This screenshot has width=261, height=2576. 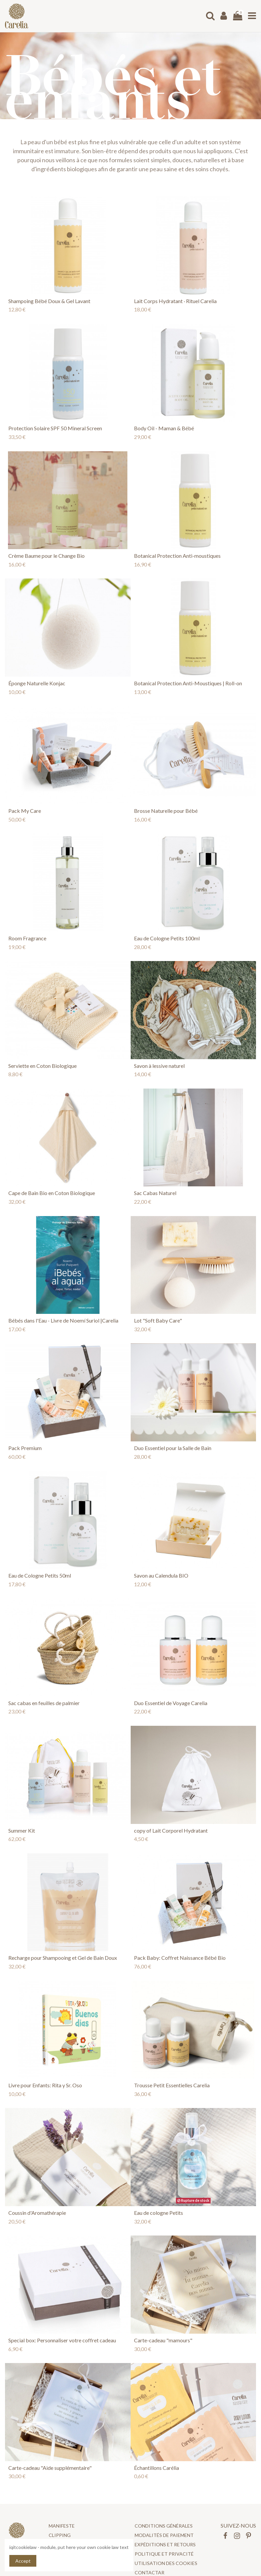 What do you see at coordinates (177, 555) in the screenshot?
I see `Botanical Protection Anti-moustiques` at bounding box center [177, 555].